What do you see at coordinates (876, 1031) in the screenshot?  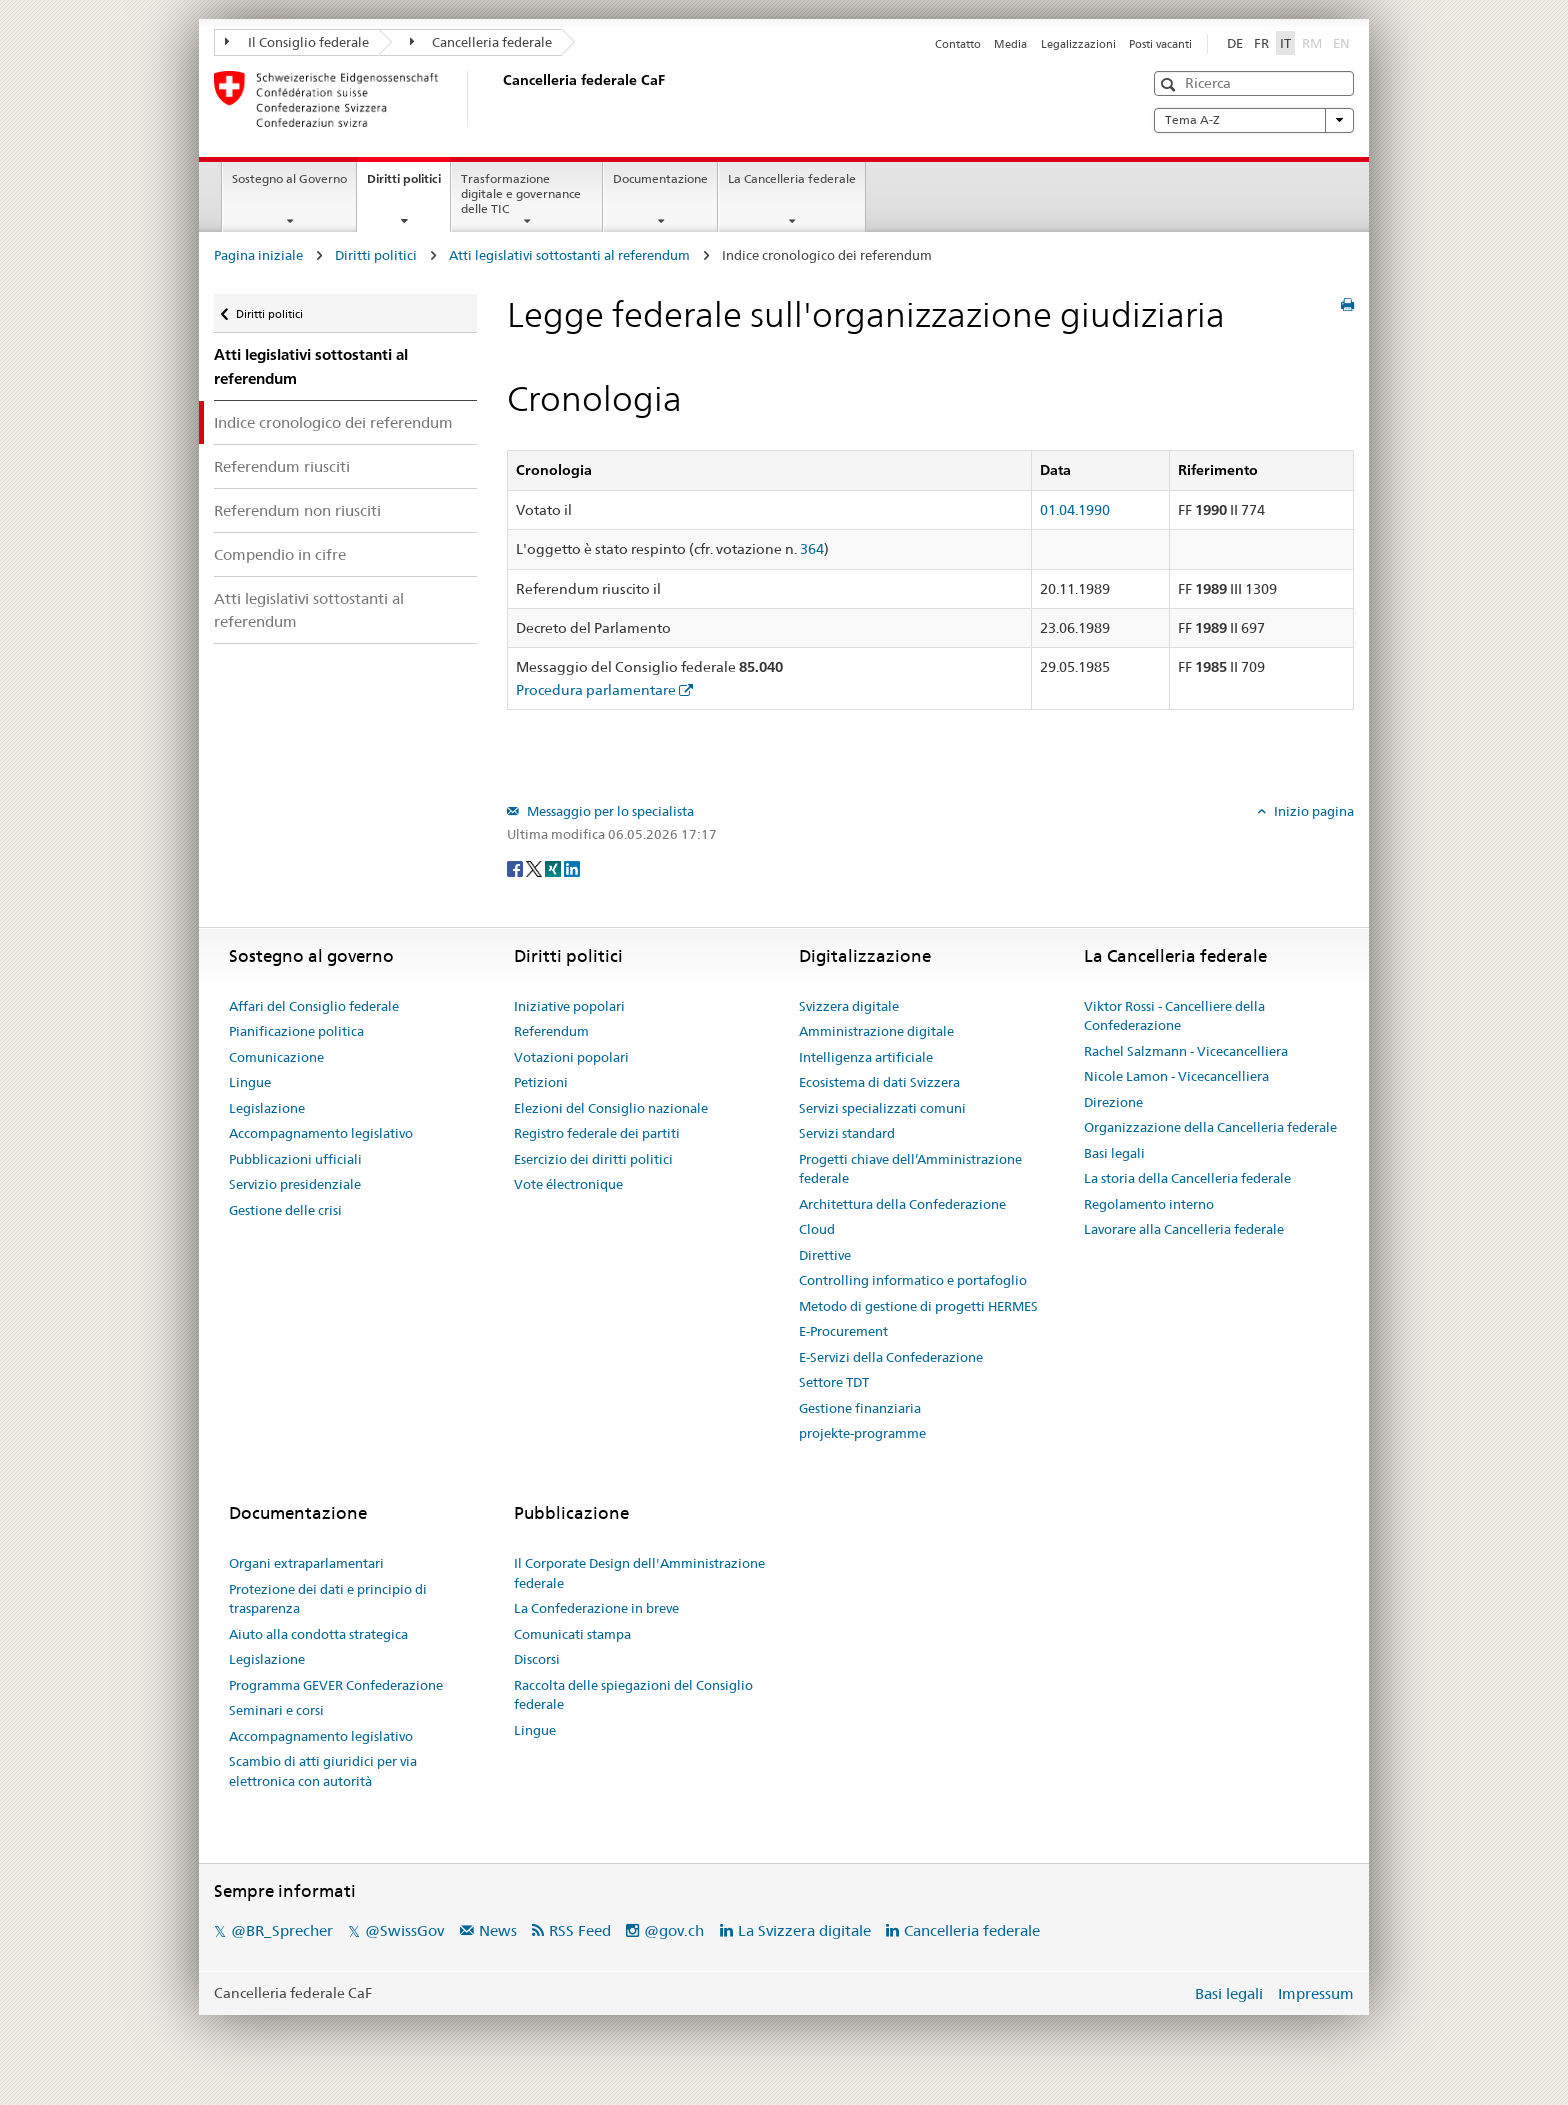 I see `Amministrazione digitale` at bounding box center [876, 1031].